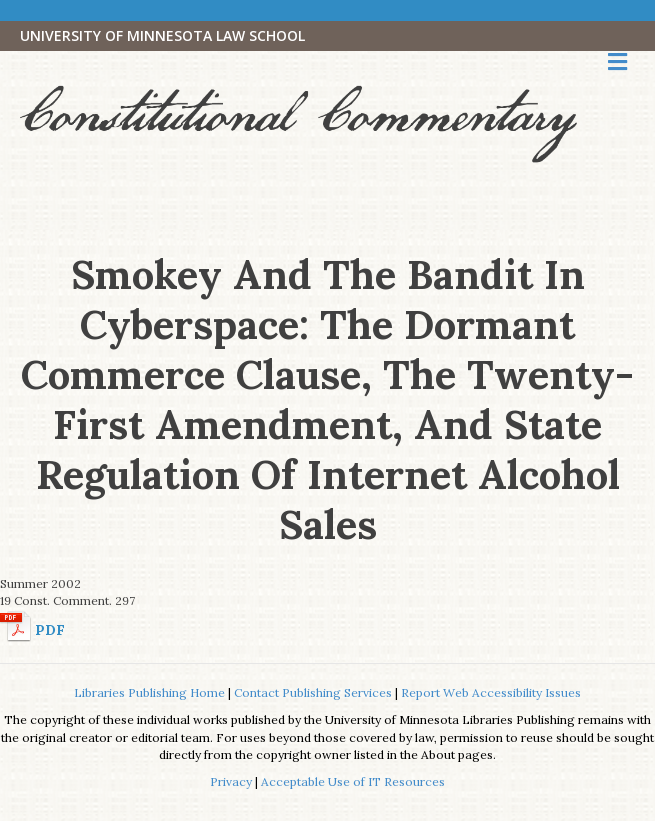 Image resolution: width=655 pixels, height=821 pixels. Describe the element at coordinates (313, 692) in the screenshot. I see `Contact Publishing Services` at that location.